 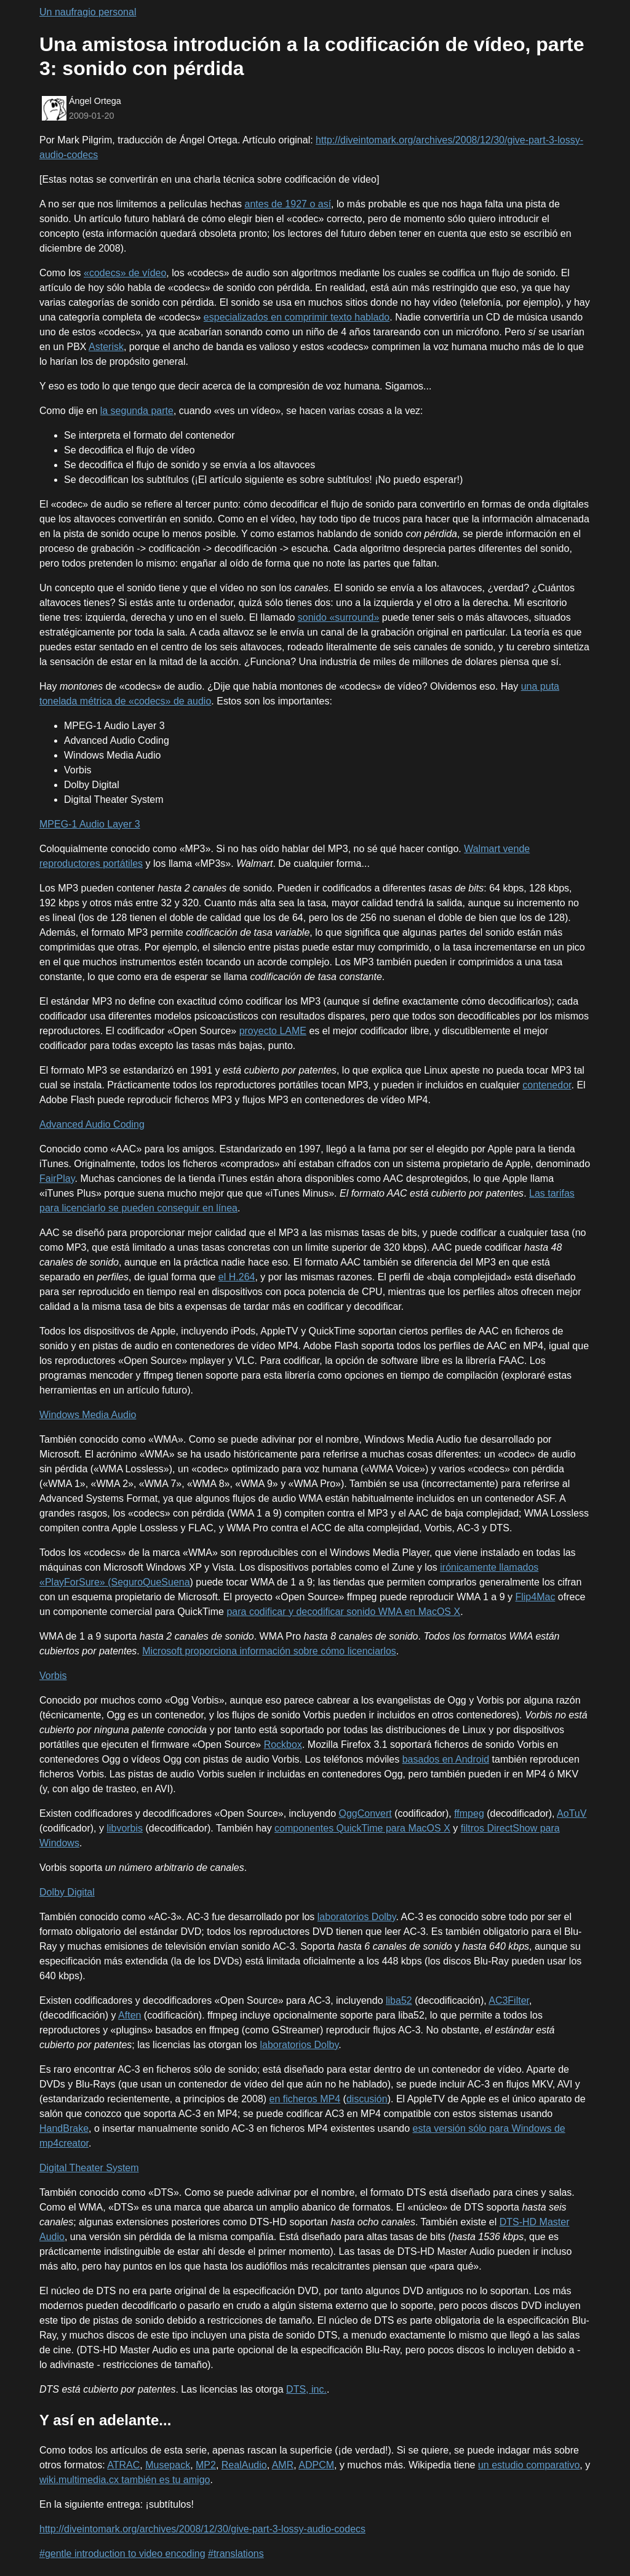 I want to click on AMR, so click(x=283, y=2465).